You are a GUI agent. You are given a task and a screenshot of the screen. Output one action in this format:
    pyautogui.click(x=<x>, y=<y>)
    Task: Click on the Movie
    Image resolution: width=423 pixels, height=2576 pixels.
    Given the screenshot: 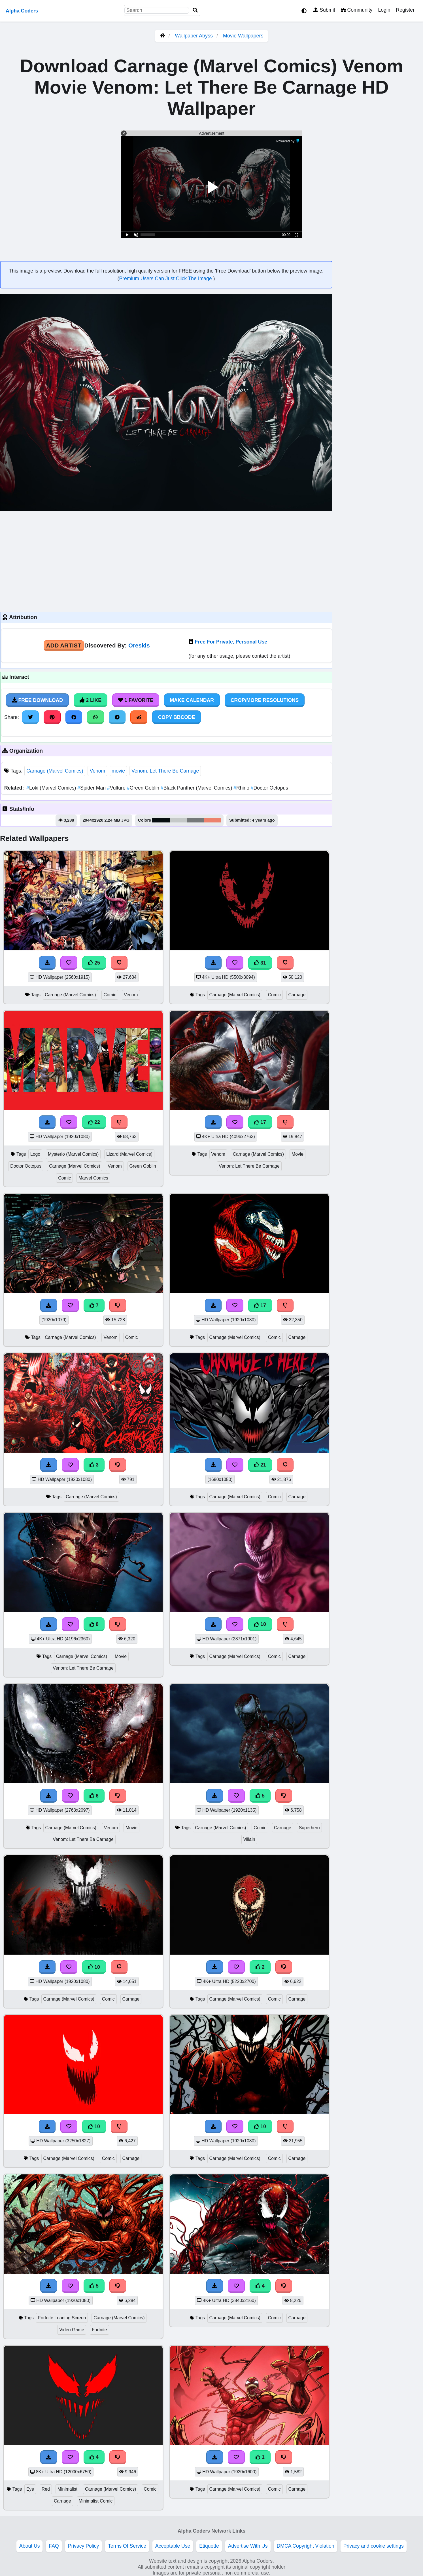 What is the action you would take?
    pyautogui.click(x=297, y=1154)
    